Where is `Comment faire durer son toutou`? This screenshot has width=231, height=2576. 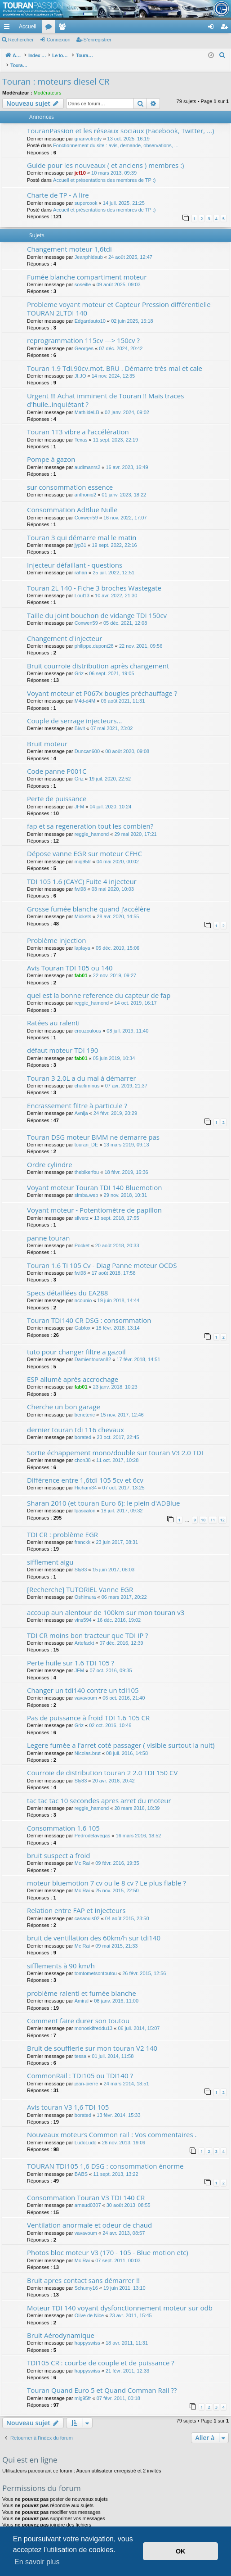
Comment faire durer son toutou is located at coordinates (78, 2011).